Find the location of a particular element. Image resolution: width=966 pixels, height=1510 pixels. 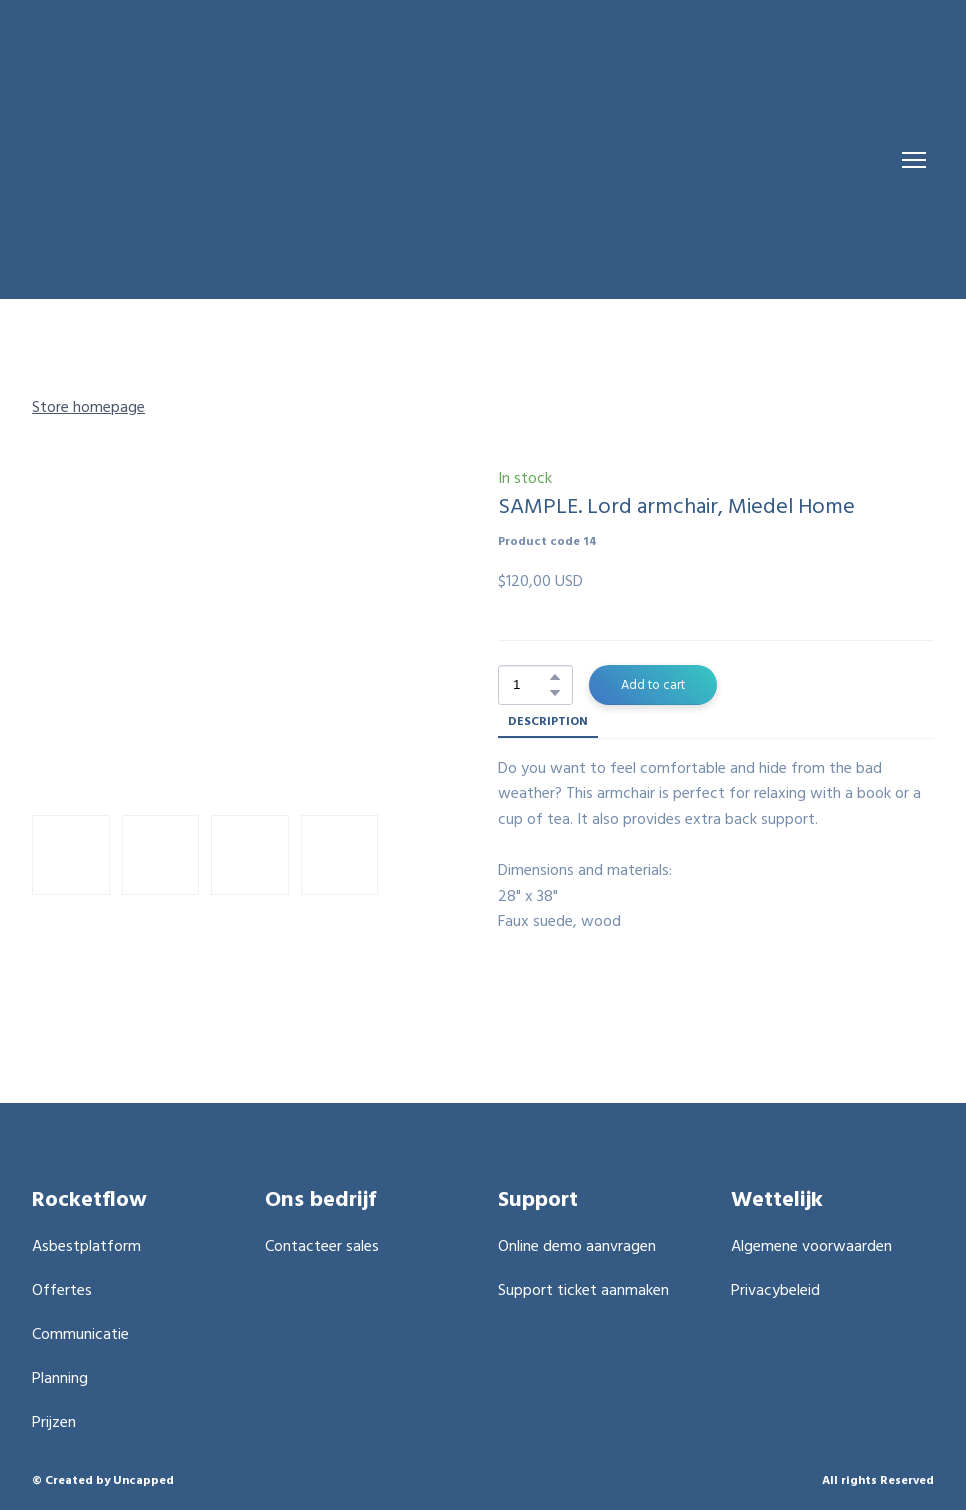

Prijzen is located at coordinates (54, 1421).